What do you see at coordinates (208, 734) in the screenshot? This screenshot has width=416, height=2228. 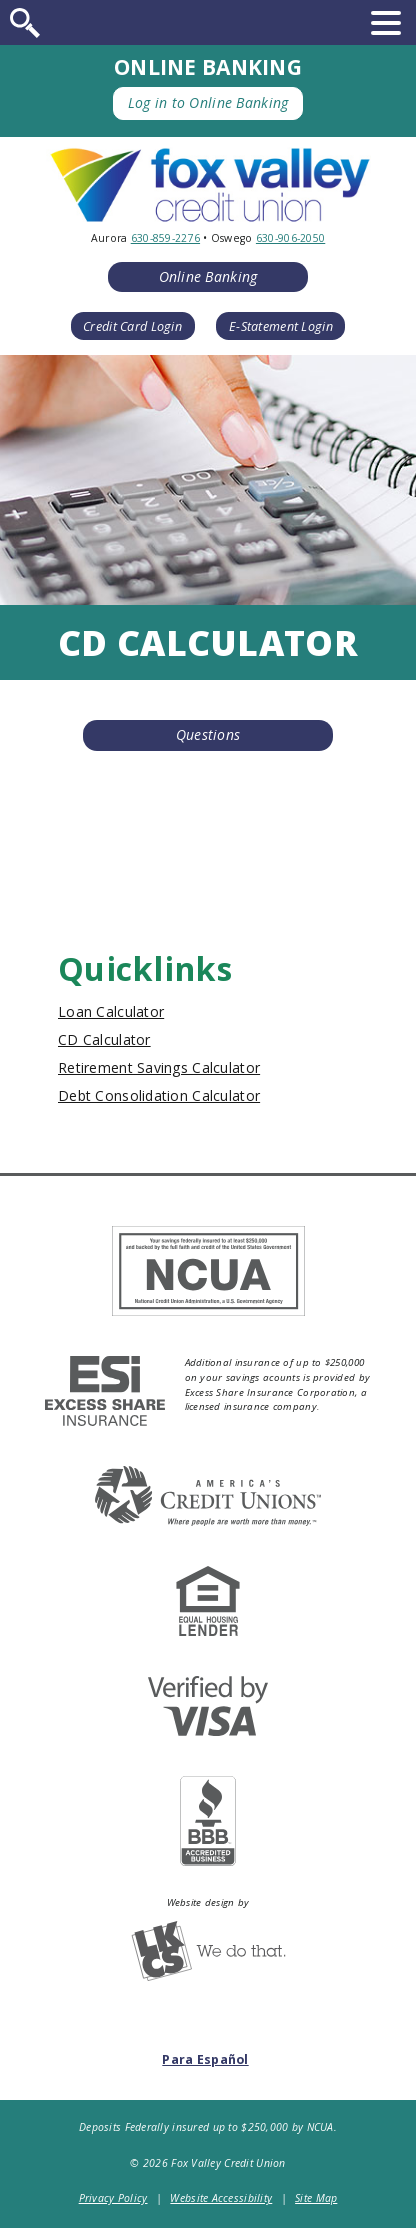 I see `Questions` at bounding box center [208, 734].